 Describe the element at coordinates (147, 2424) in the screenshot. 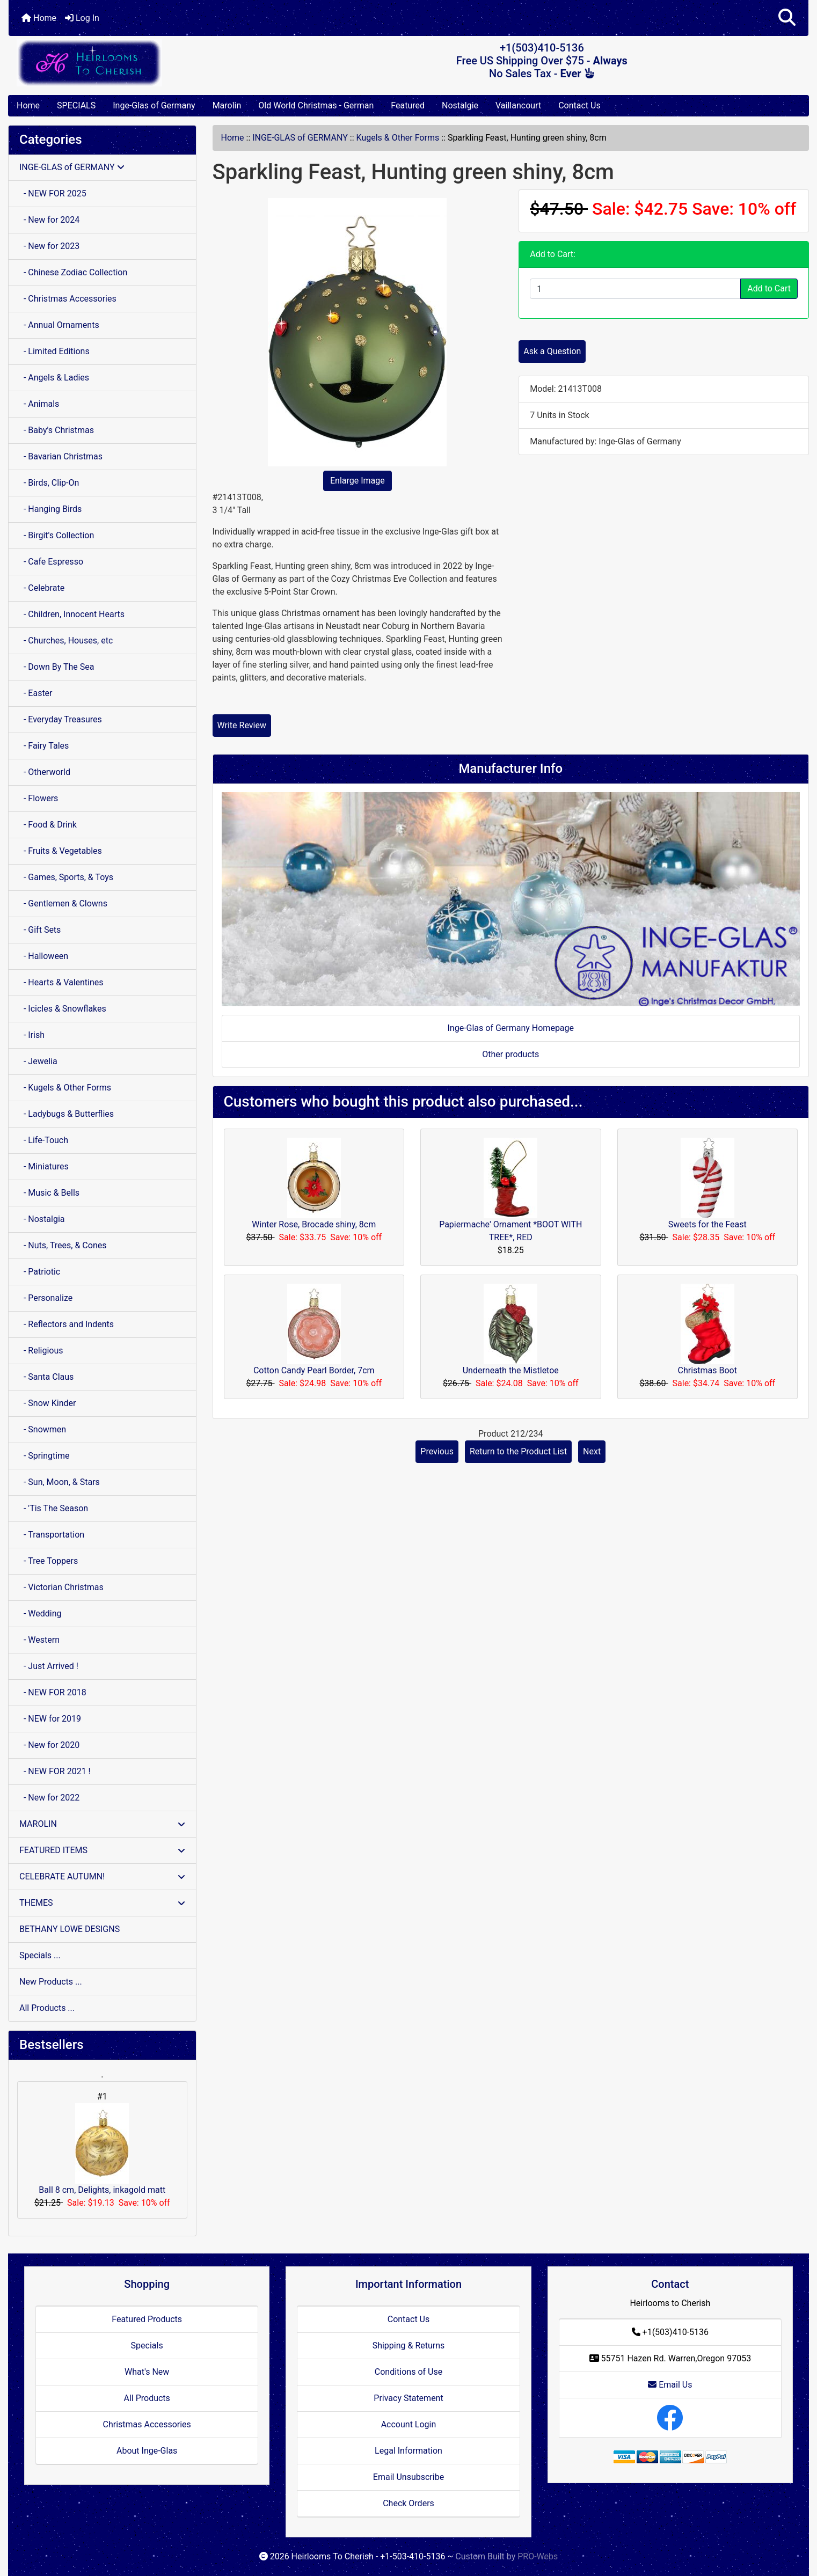

I see `Christmas Accessories` at that location.